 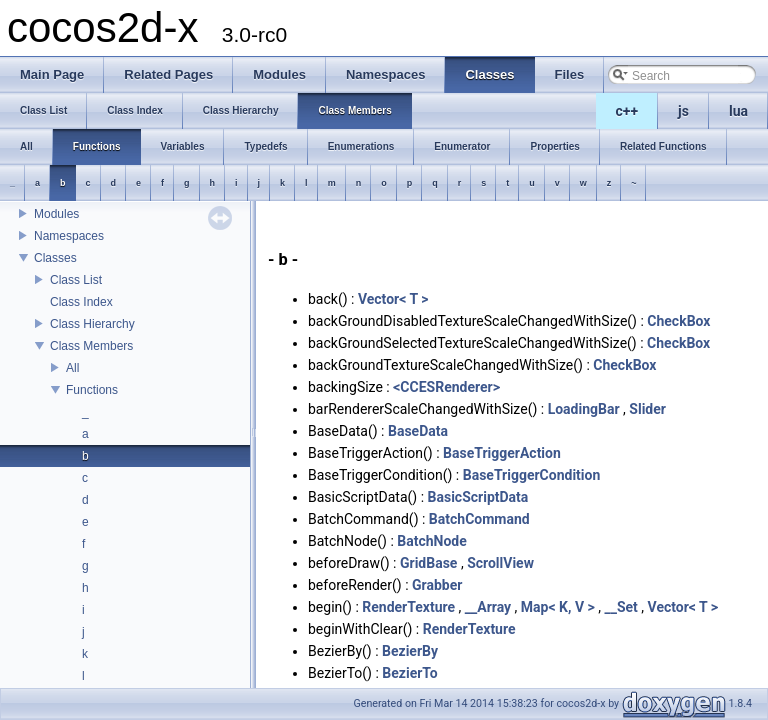 What do you see at coordinates (446, 387) in the screenshot?
I see `<CCESRenderer>` at bounding box center [446, 387].